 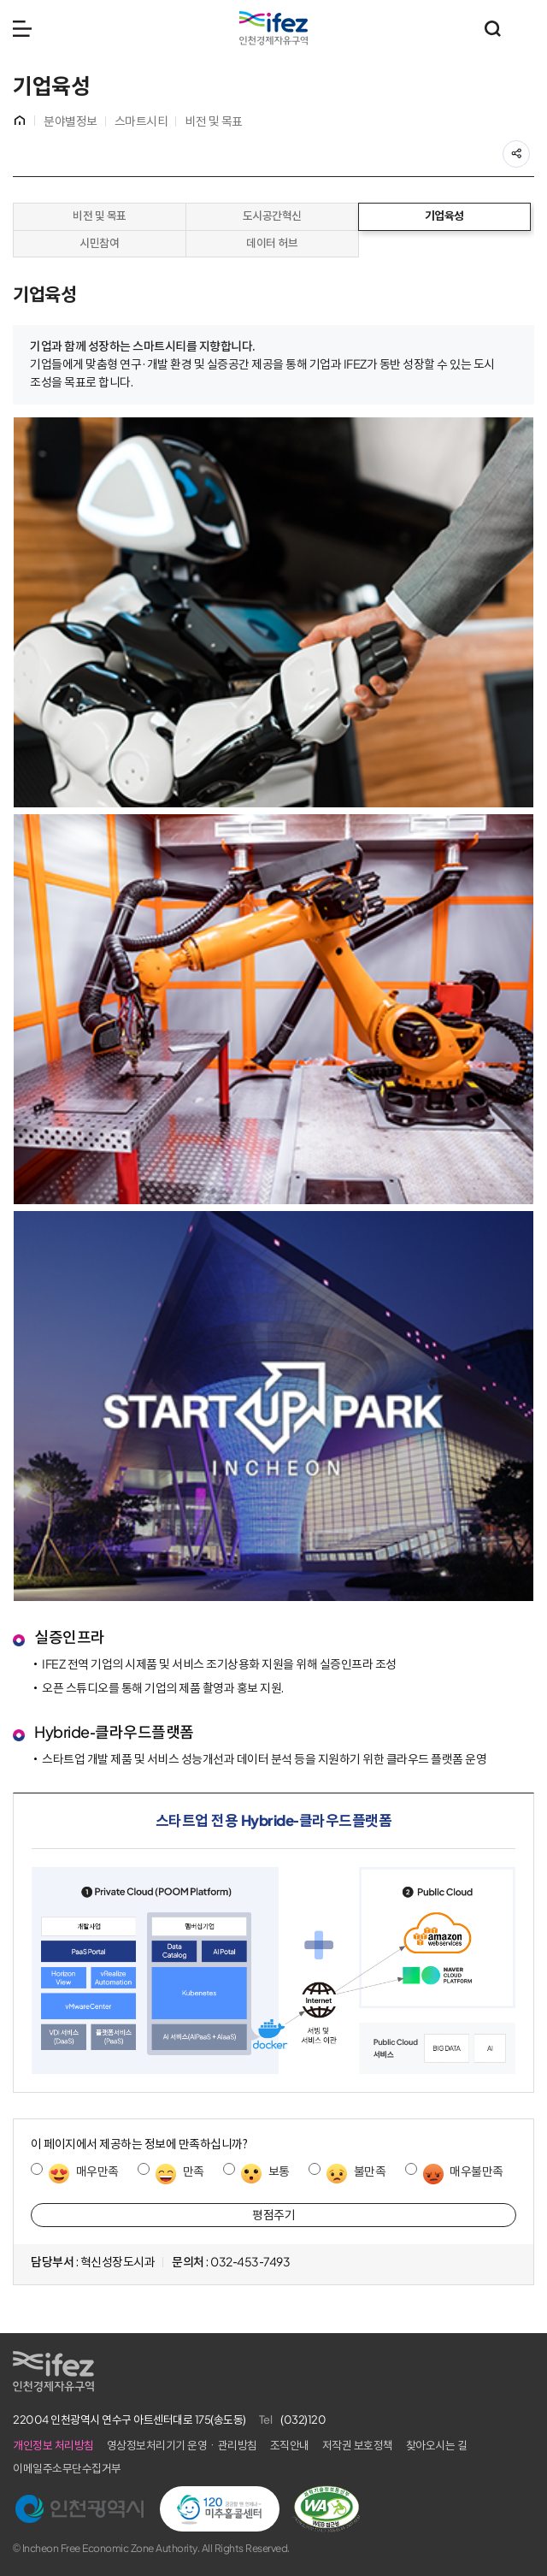 What do you see at coordinates (67, 2468) in the screenshot?
I see `이메일주소무단수집거부` at bounding box center [67, 2468].